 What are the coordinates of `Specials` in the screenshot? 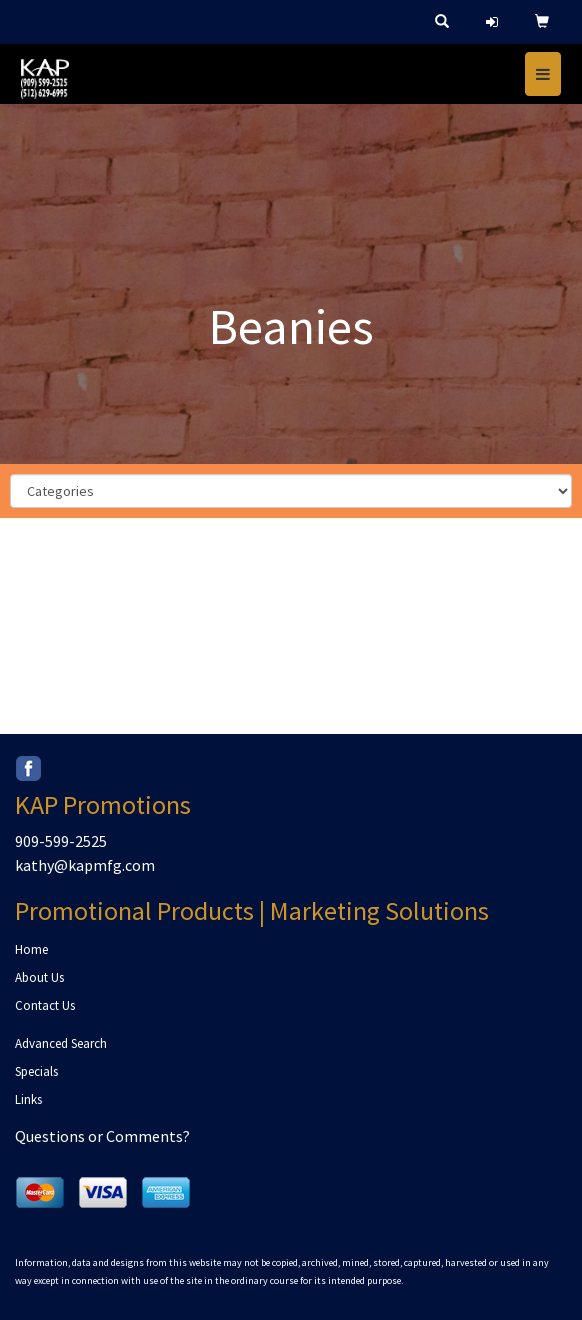 It's located at (36, 1071).